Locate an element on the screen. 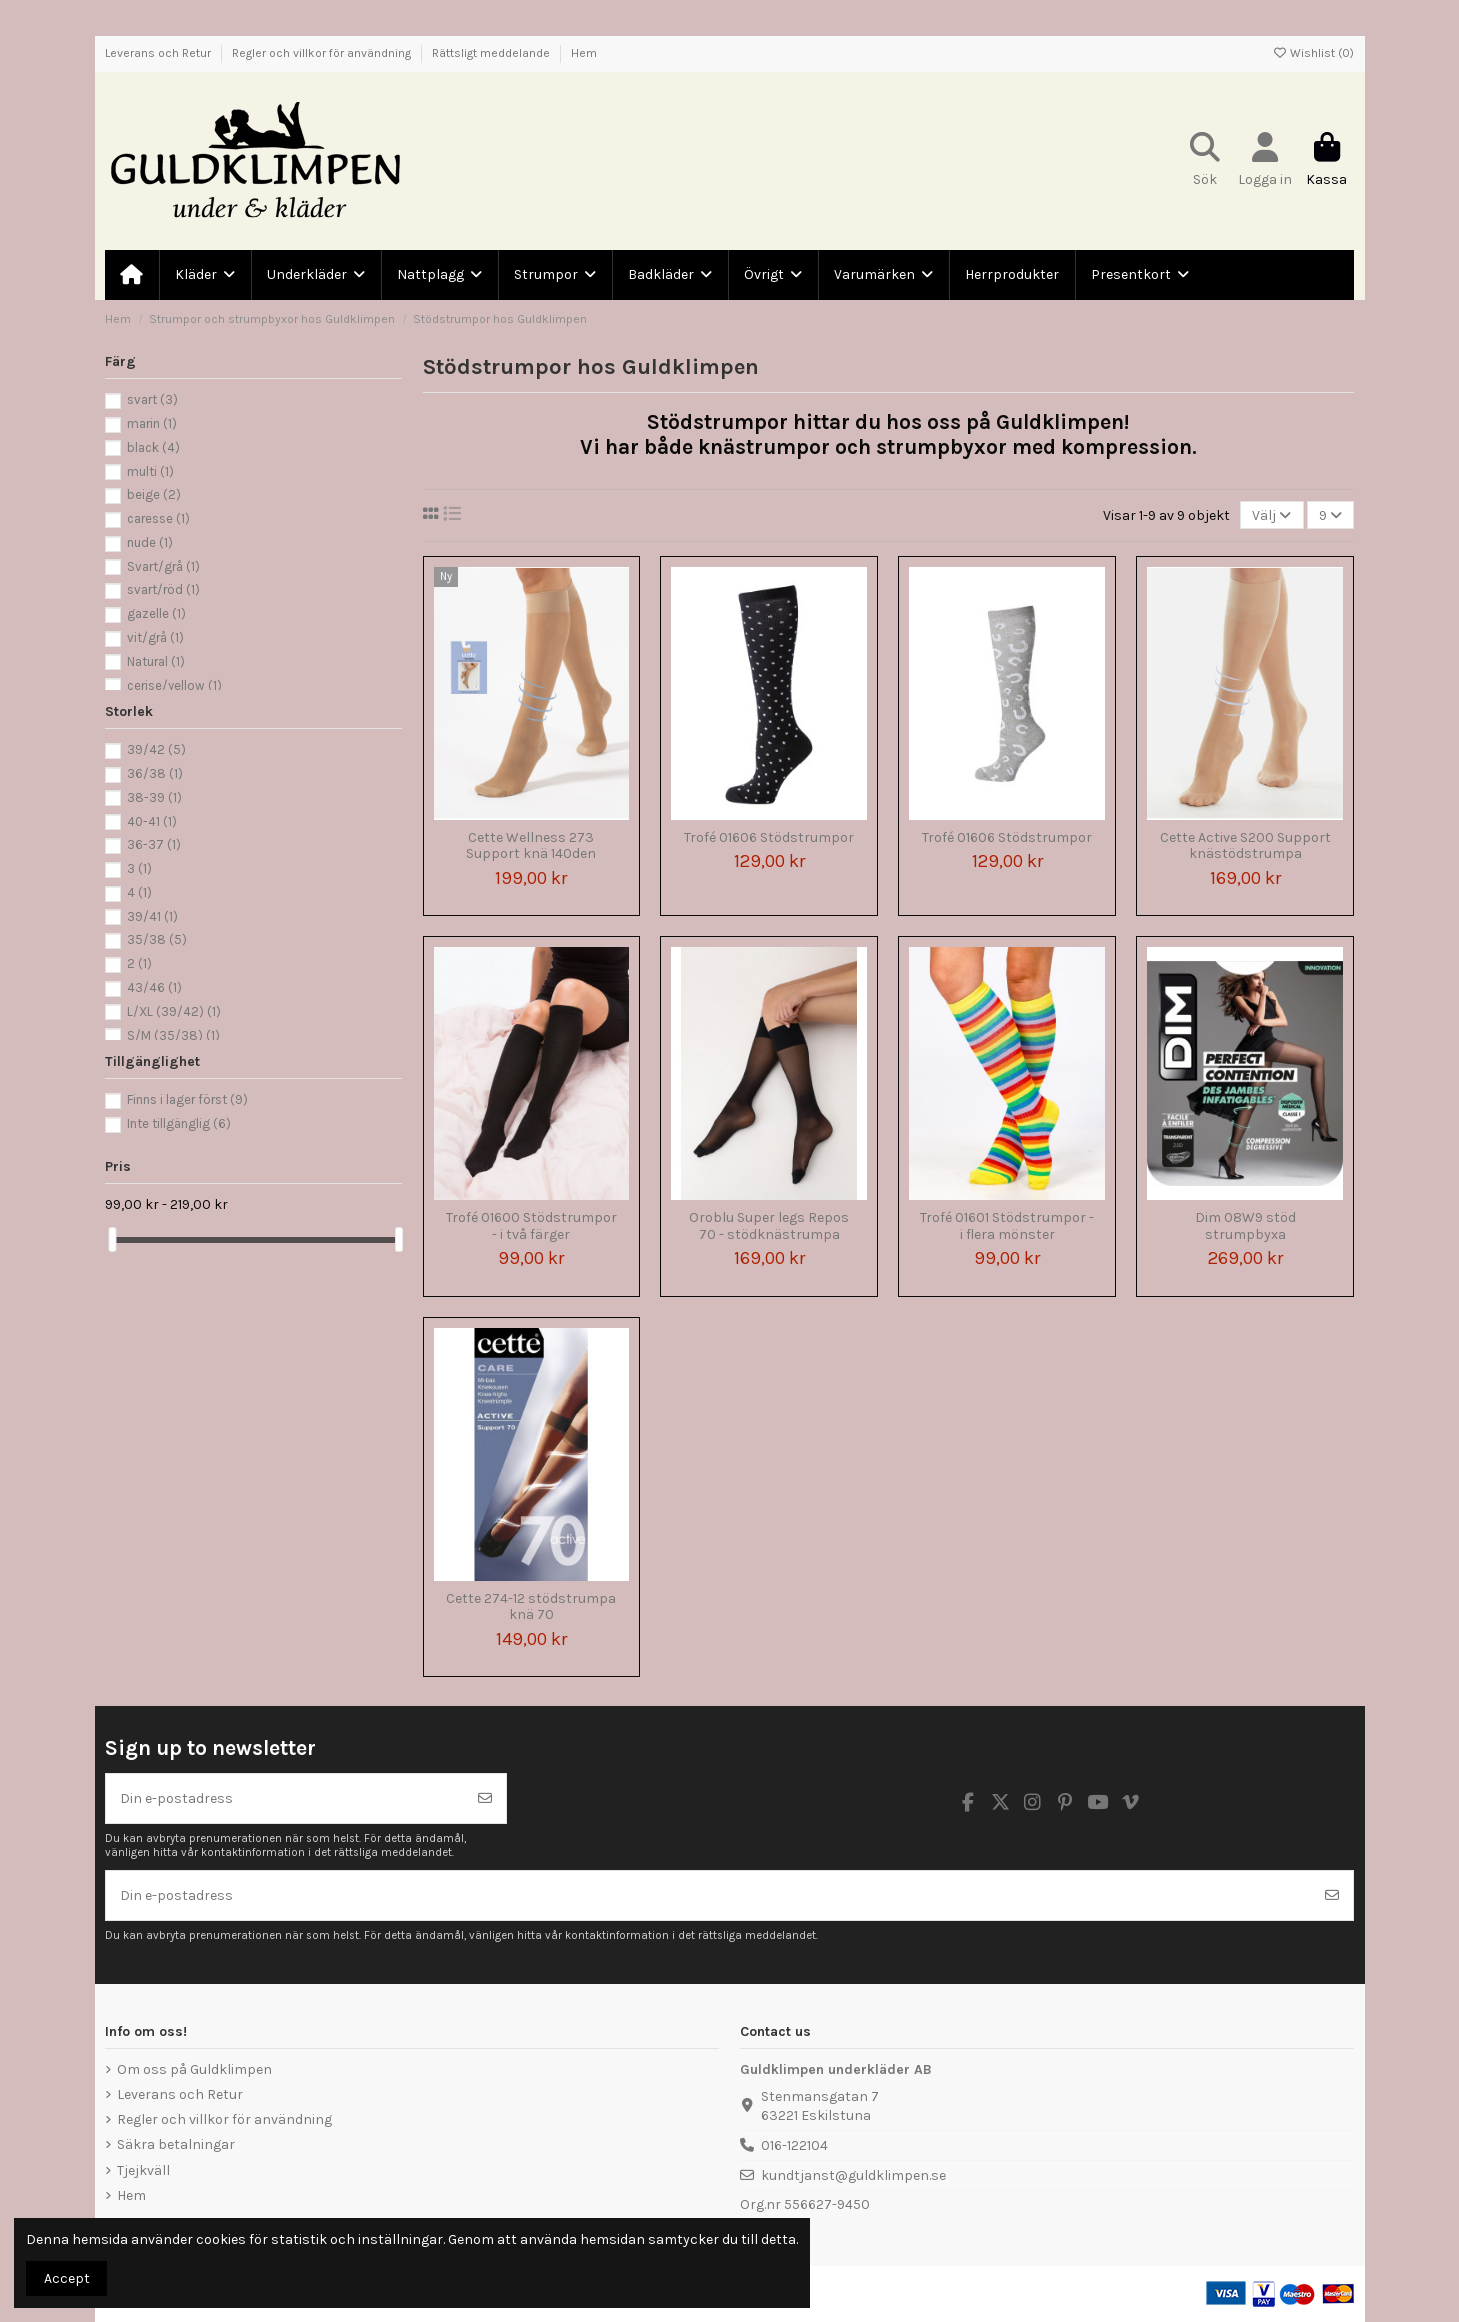 The image size is (1459, 2322). L/XL (39/42) is located at coordinates (174, 1011).